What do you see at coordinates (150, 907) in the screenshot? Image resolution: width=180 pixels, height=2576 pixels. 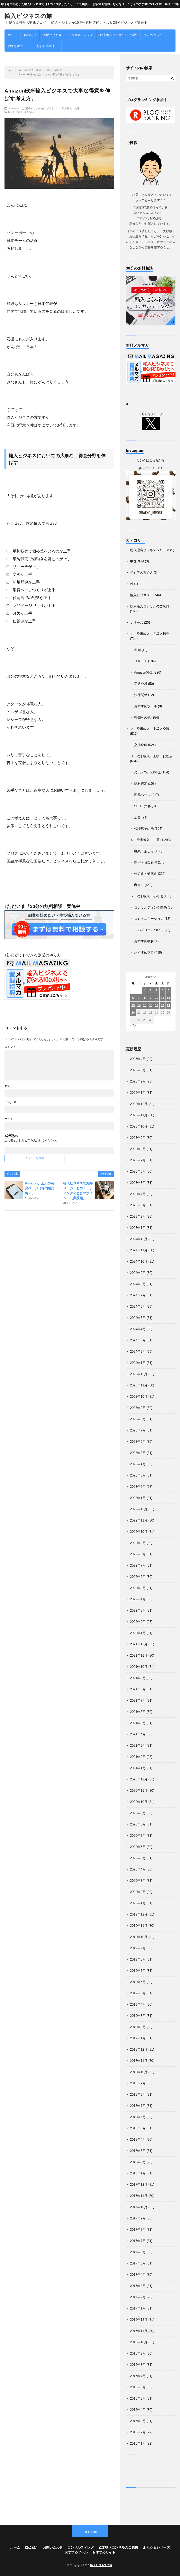 I see `コンサルティング関係` at bounding box center [150, 907].